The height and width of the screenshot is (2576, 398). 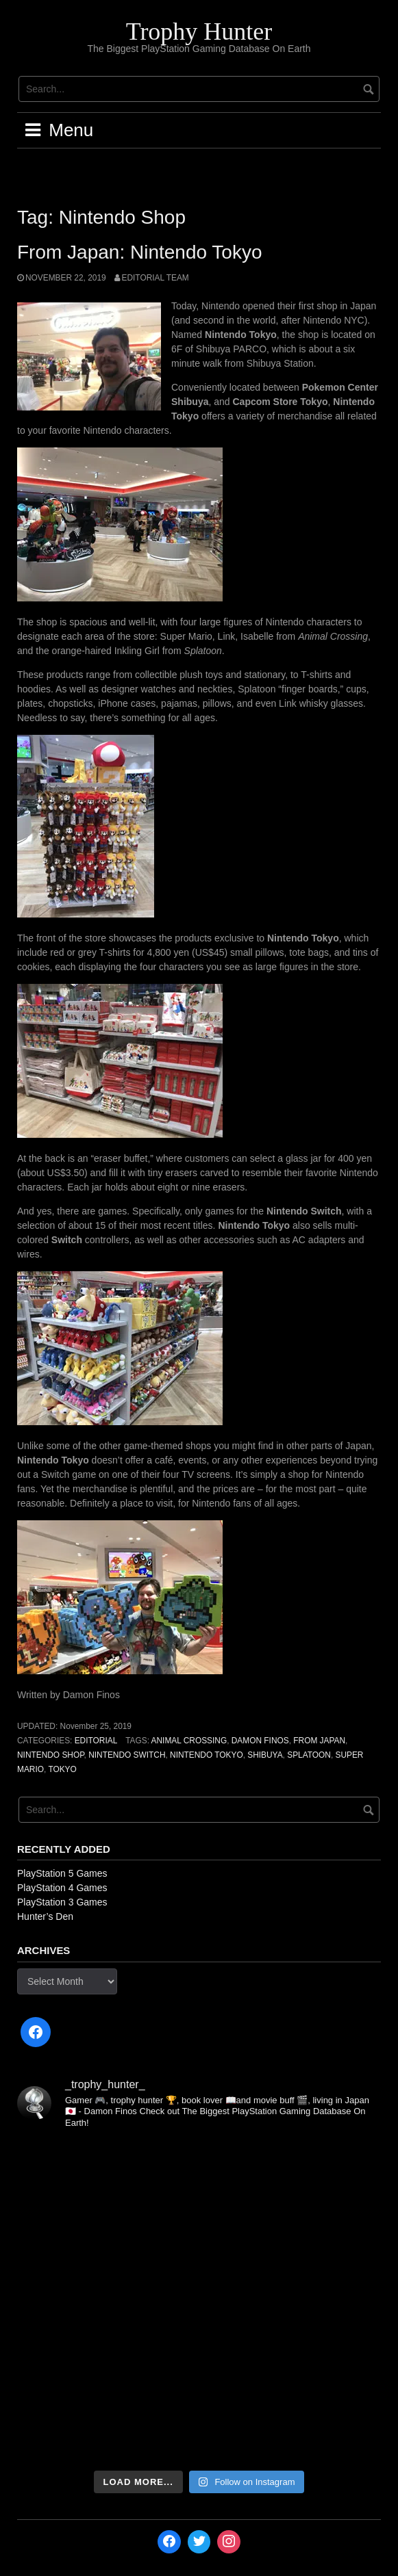 I want to click on Shibuya, so click(x=264, y=1755).